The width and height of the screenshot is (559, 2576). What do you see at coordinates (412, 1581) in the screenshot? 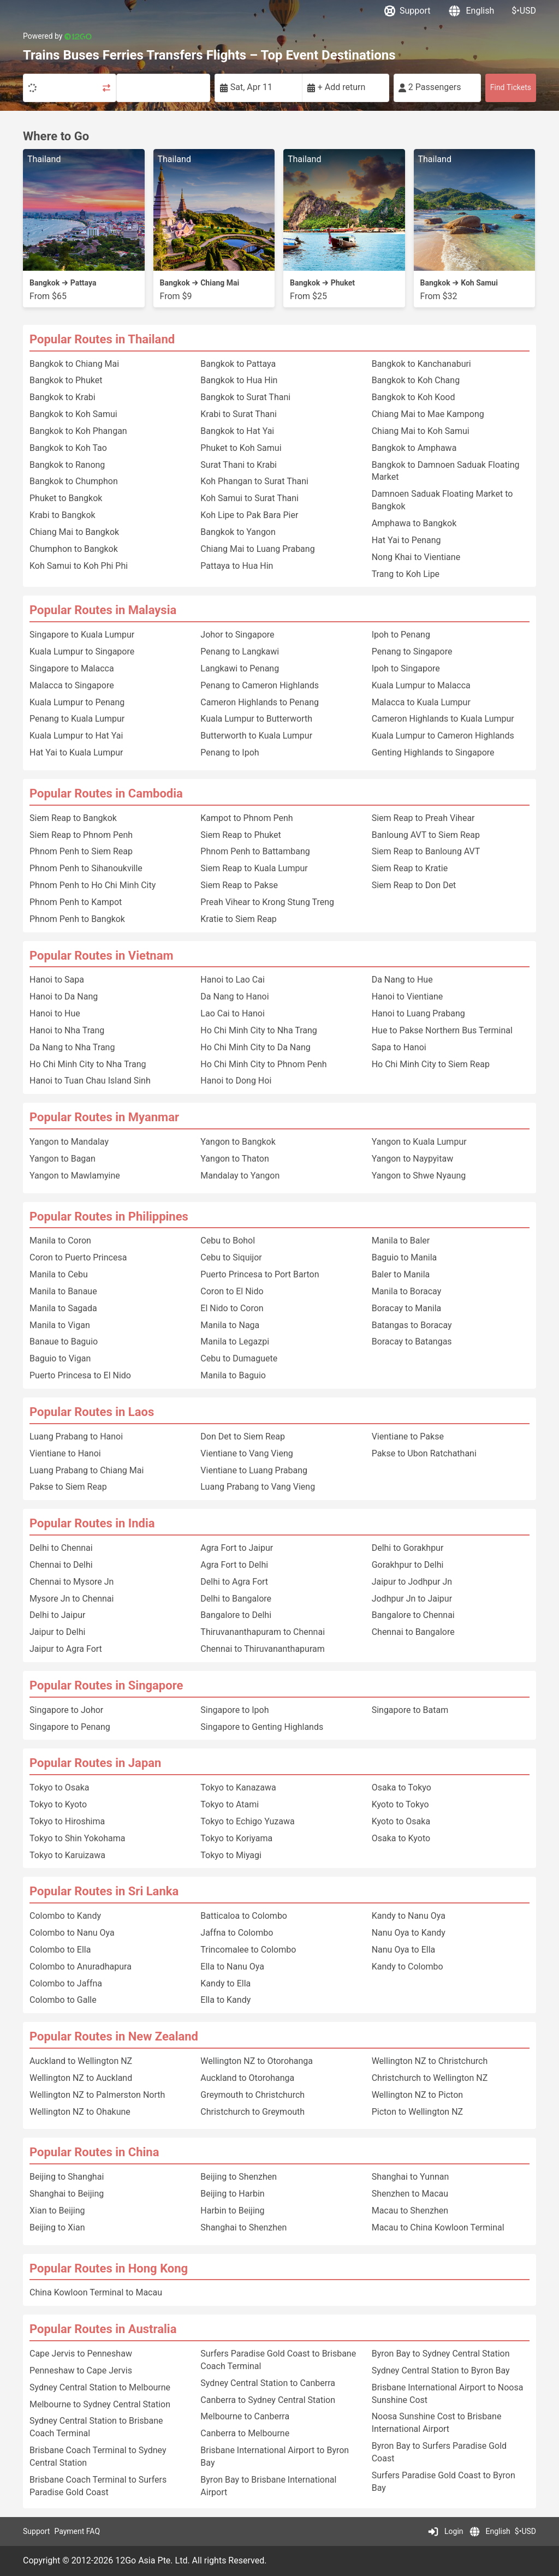
I see `Jaipur to Jodhpur Jn` at bounding box center [412, 1581].